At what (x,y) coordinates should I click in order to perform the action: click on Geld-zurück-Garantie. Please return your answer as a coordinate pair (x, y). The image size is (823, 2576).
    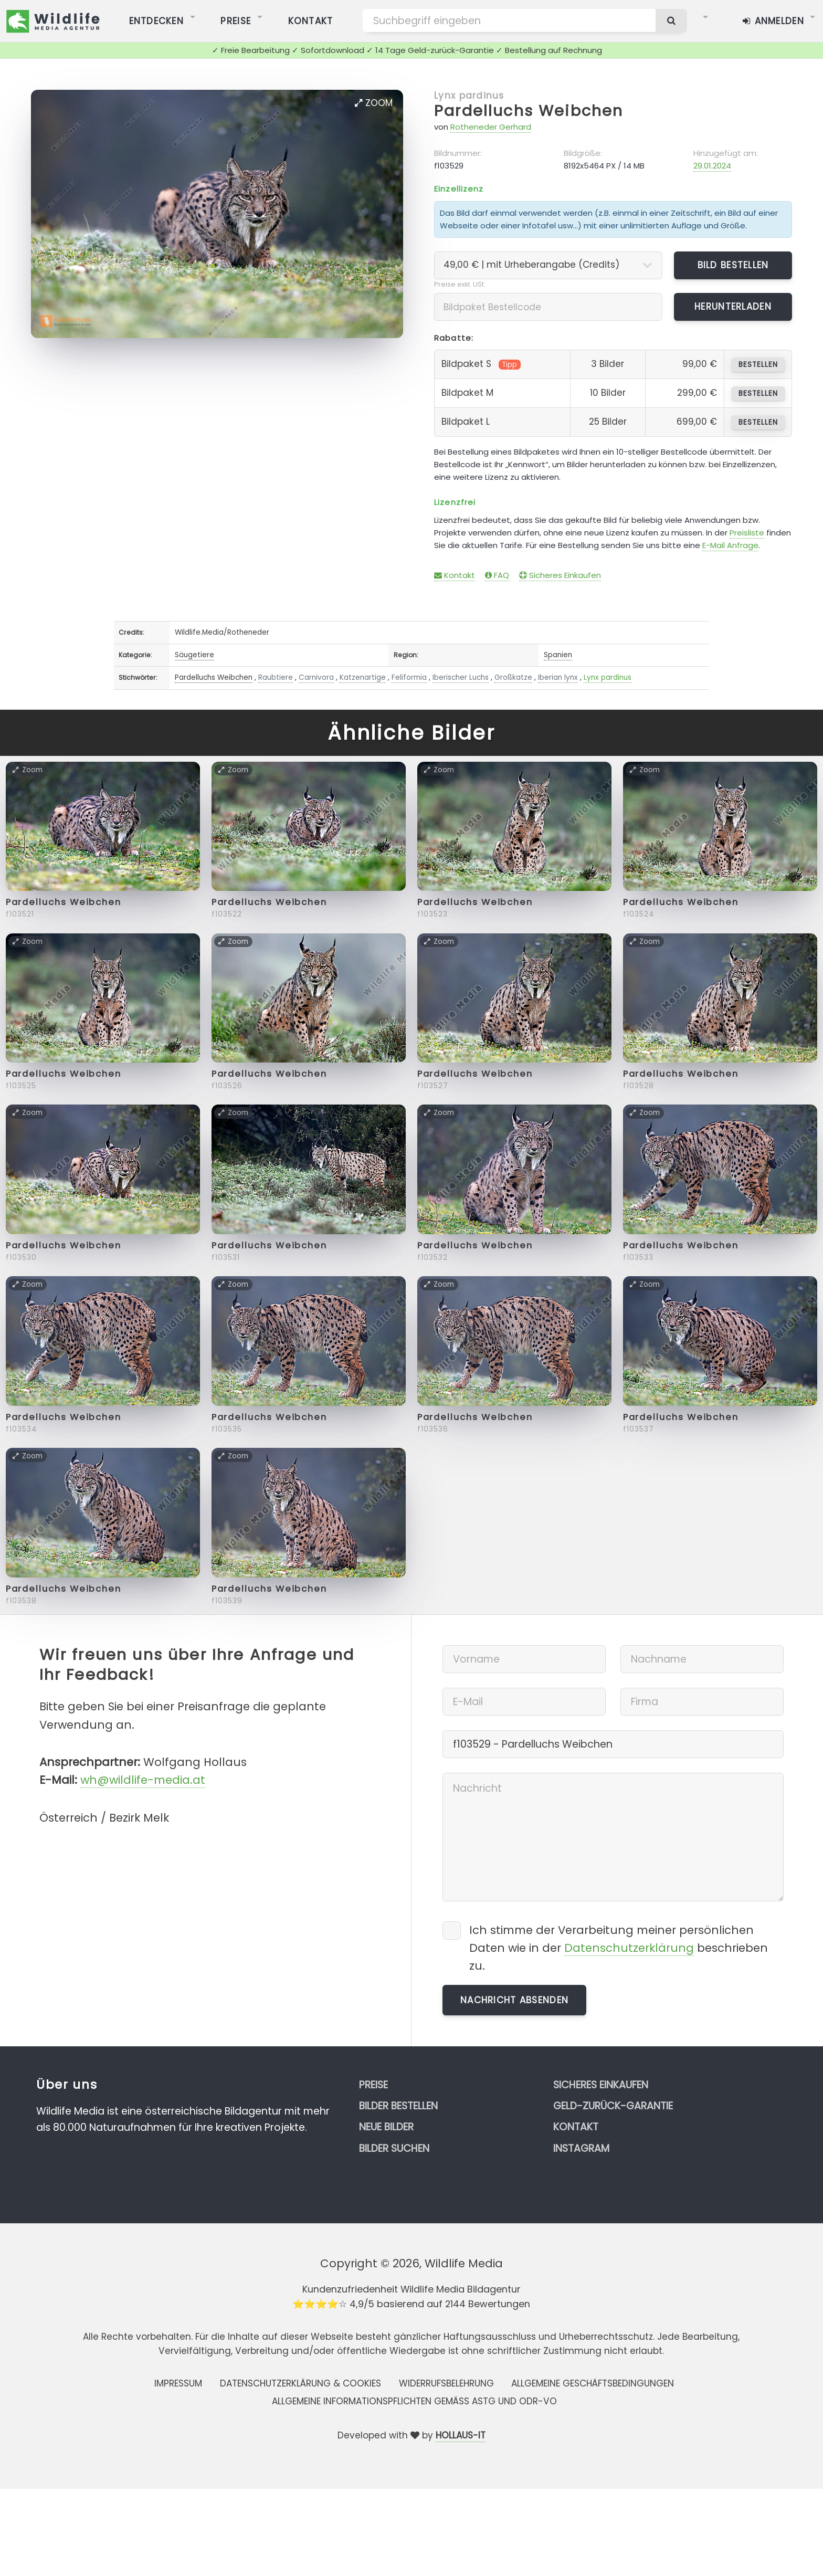
    Looking at the image, I should click on (613, 2106).